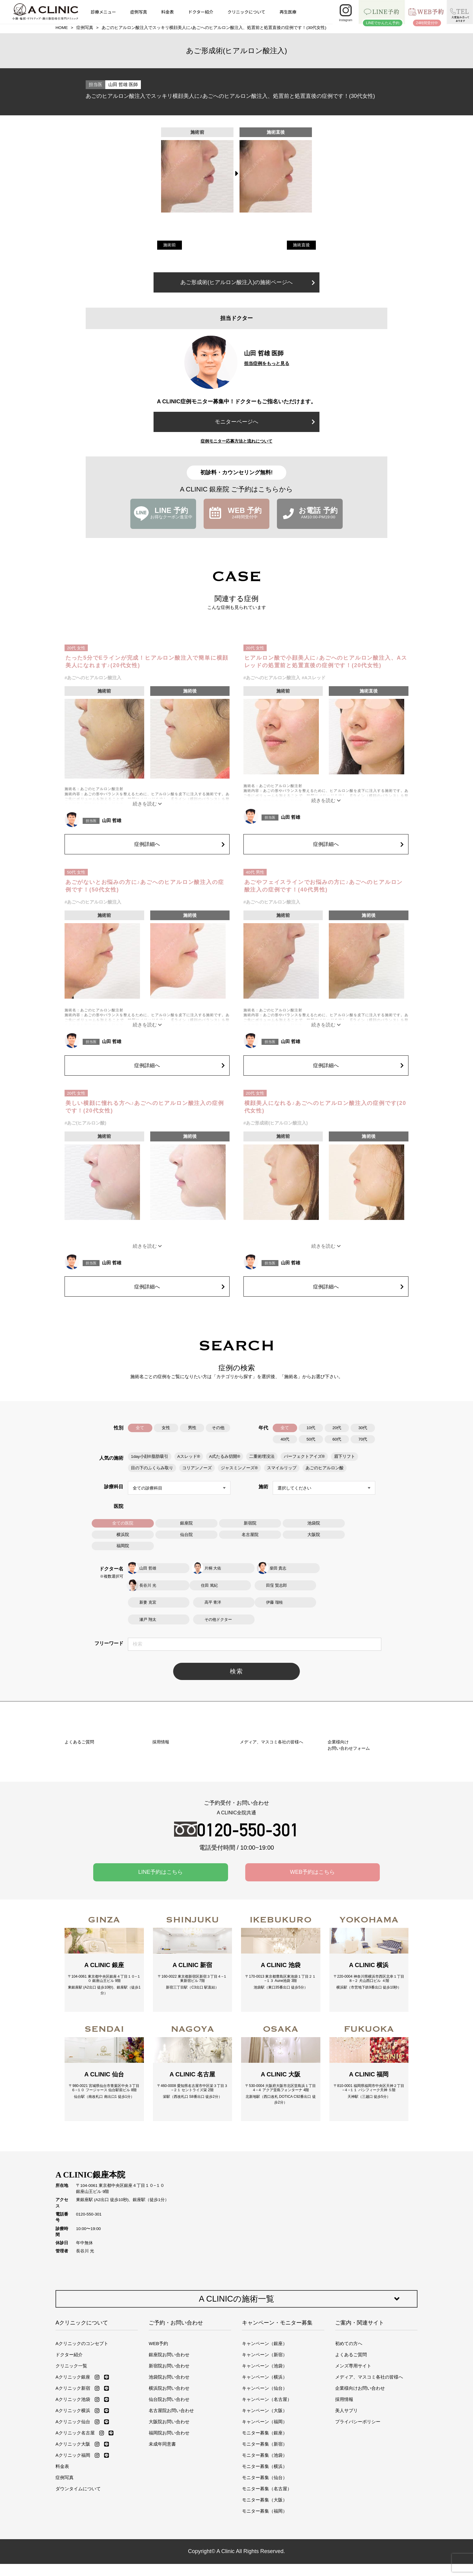 The image size is (473, 2576). What do you see at coordinates (82, 2421) in the screenshot?
I see `Aクリニックのコンセプト` at bounding box center [82, 2421].